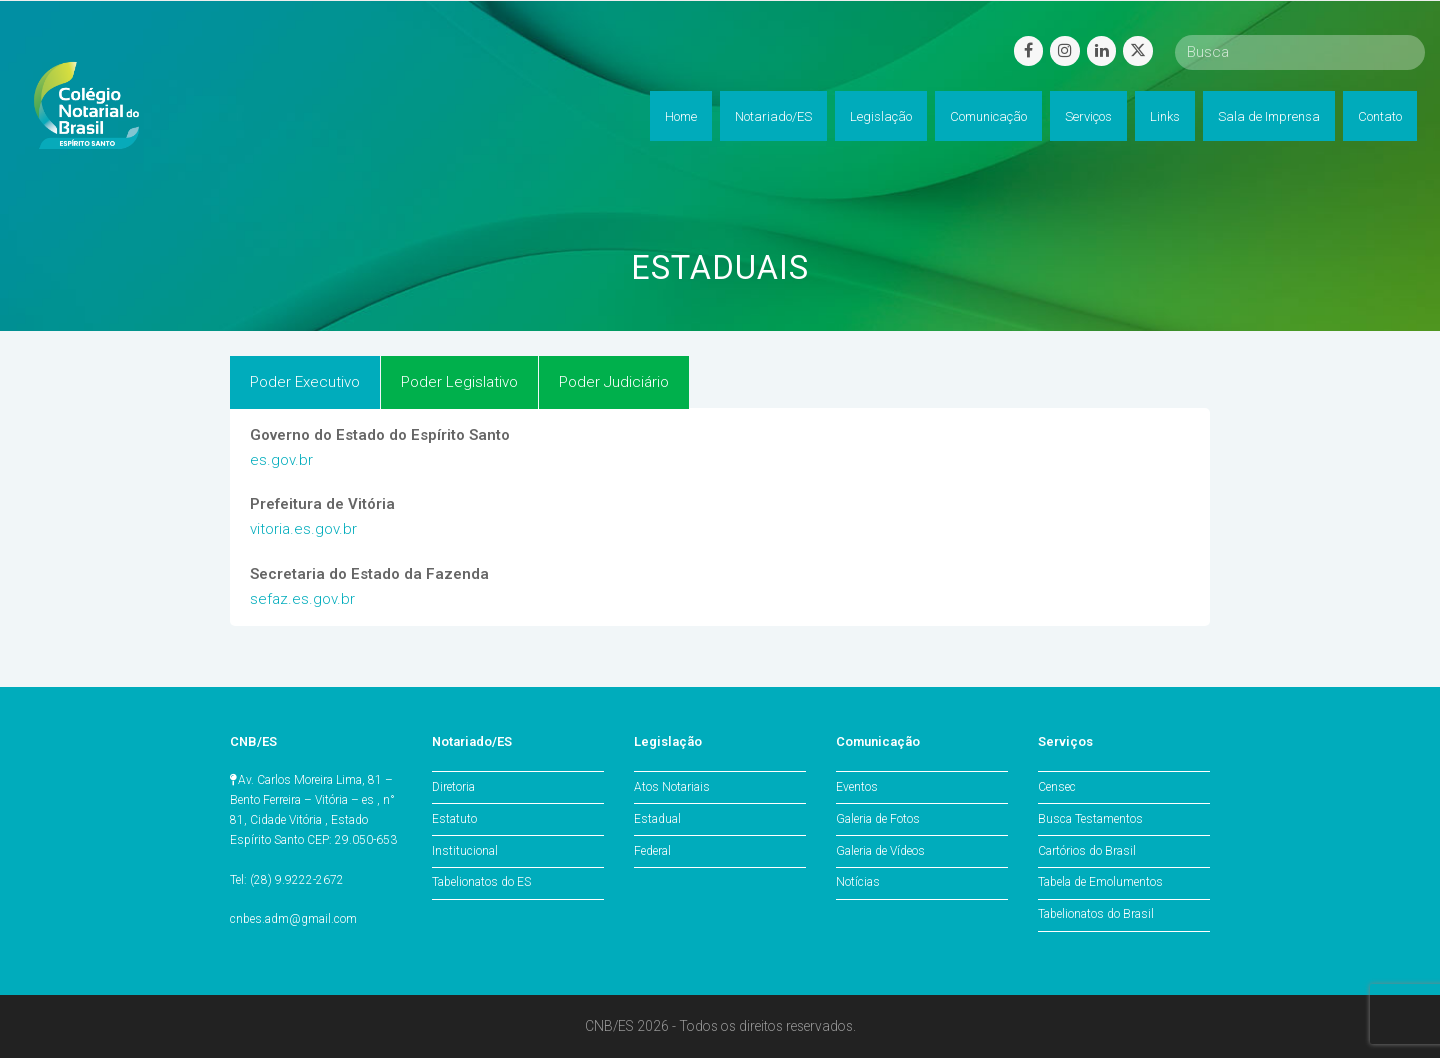  Describe the element at coordinates (857, 787) in the screenshot. I see `Eventos` at that location.